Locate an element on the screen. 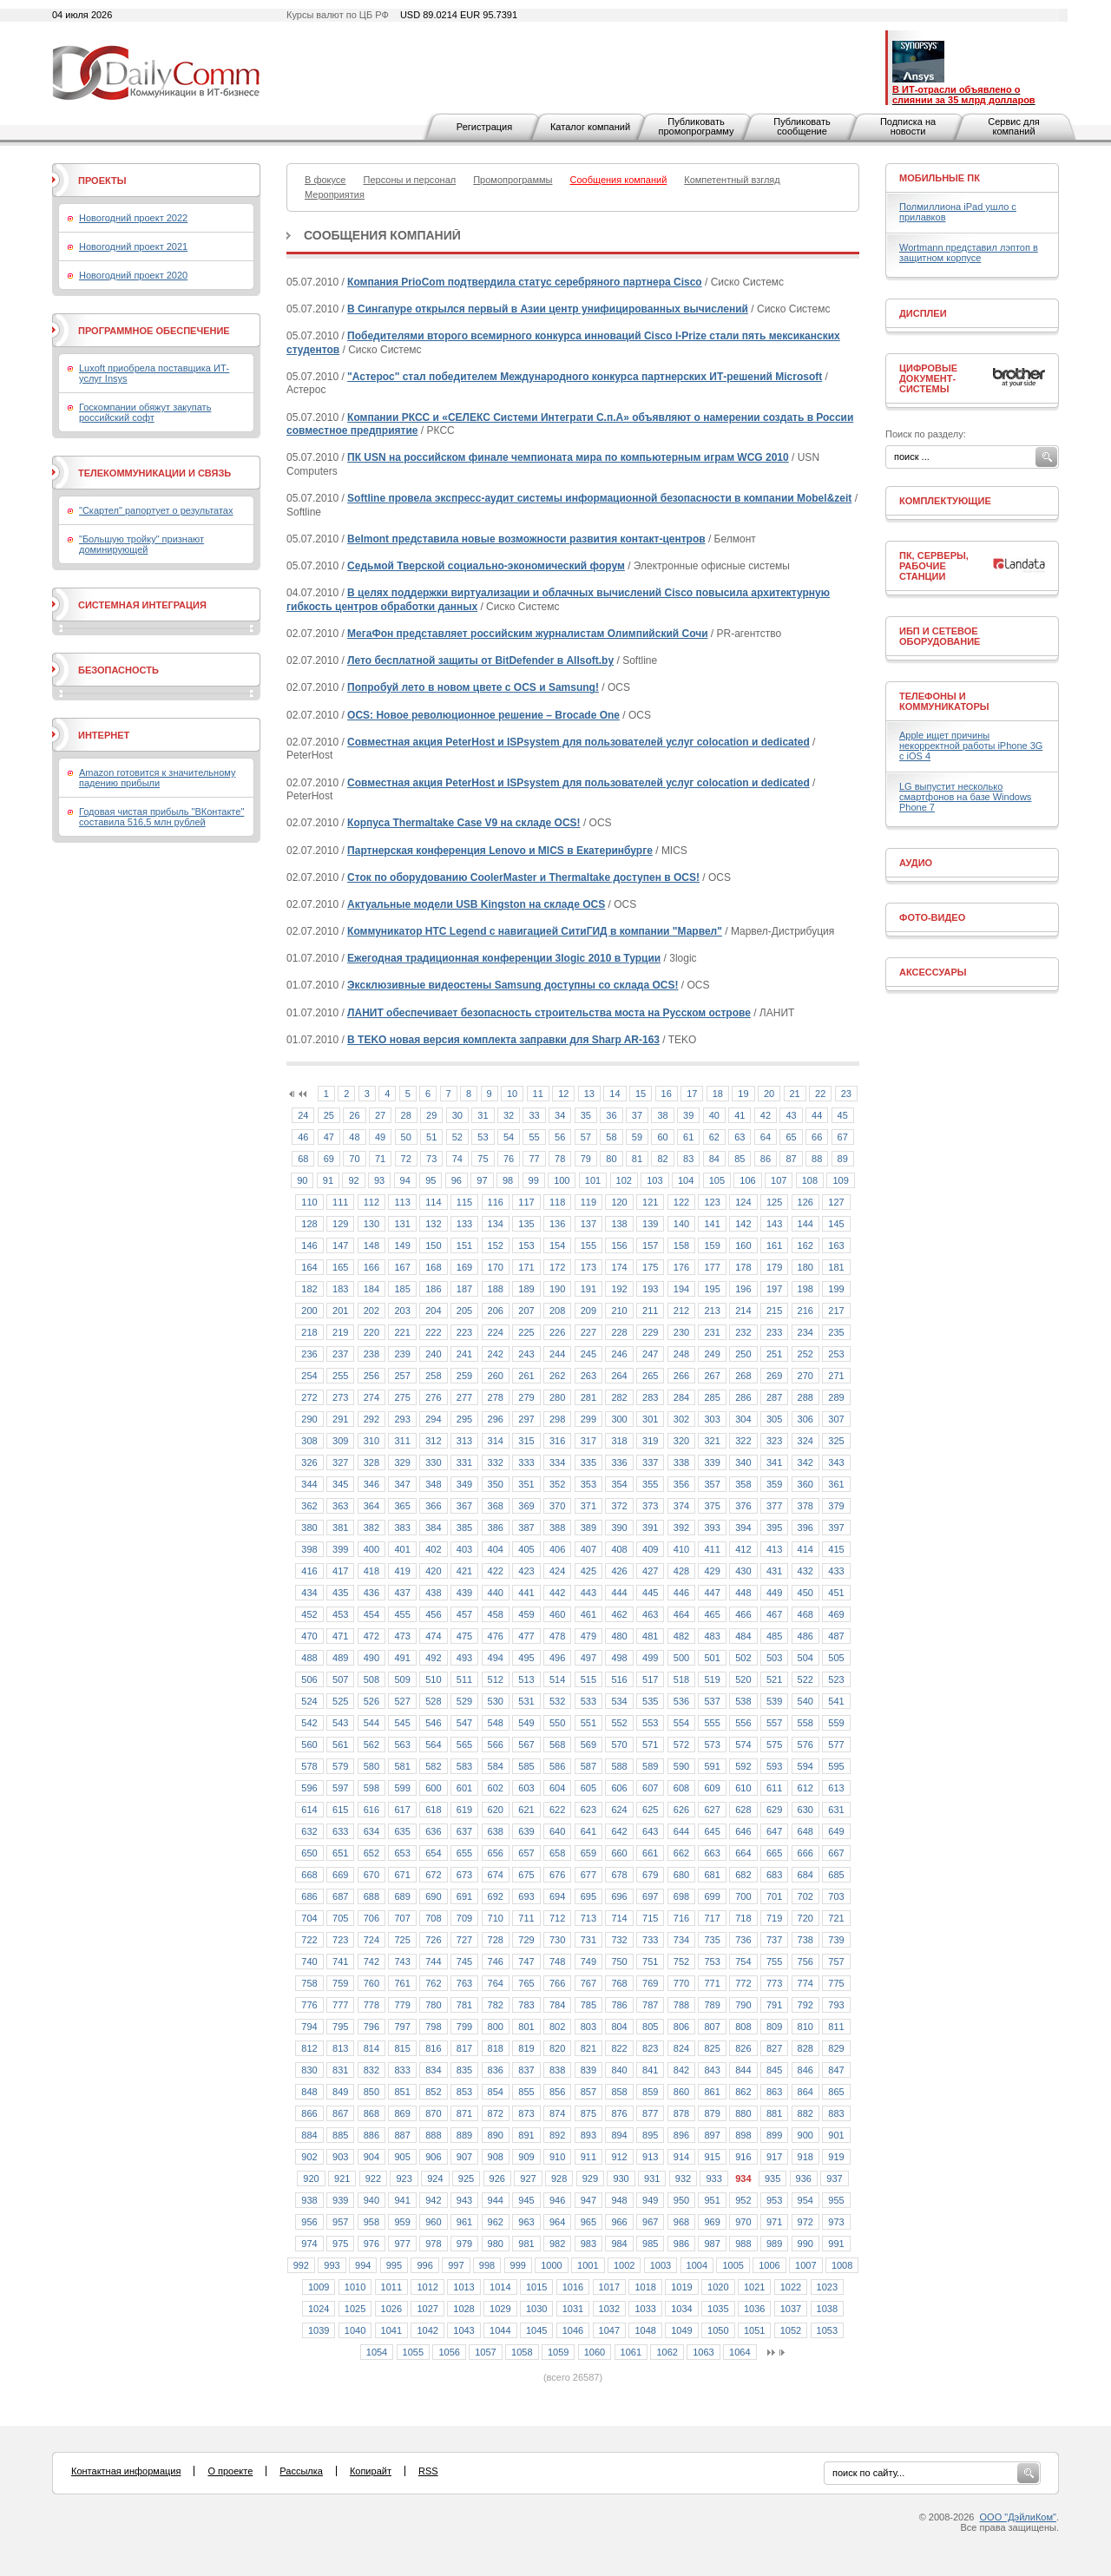 The image size is (1111, 2576). 149 is located at coordinates (402, 1245).